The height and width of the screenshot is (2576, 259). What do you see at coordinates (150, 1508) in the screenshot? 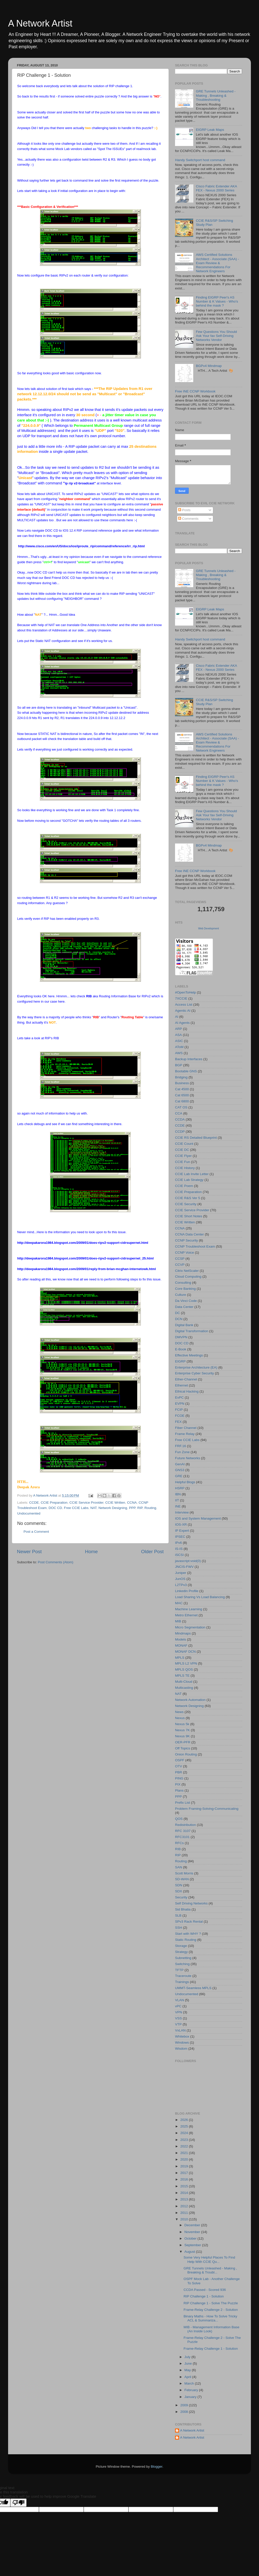
I see `Routing` at bounding box center [150, 1508].